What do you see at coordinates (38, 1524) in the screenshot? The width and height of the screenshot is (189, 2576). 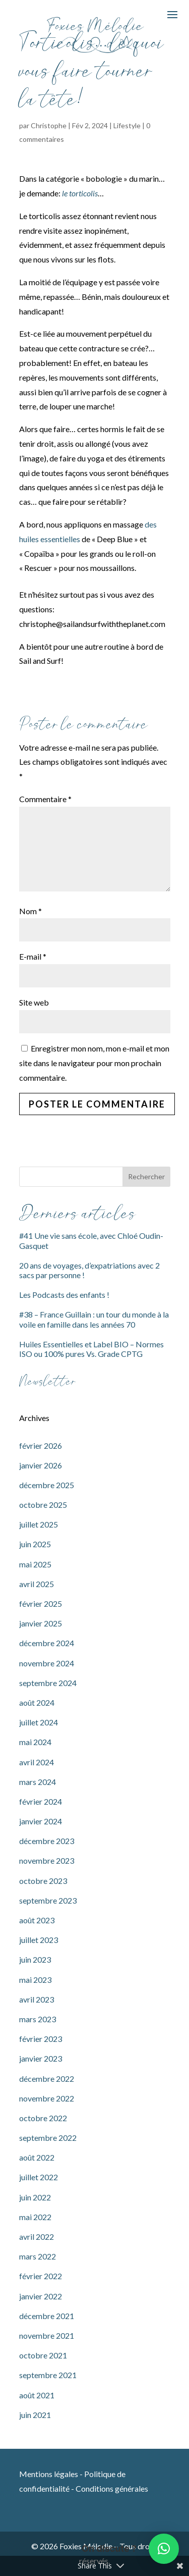 I see `juillet 2025` at bounding box center [38, 1524].